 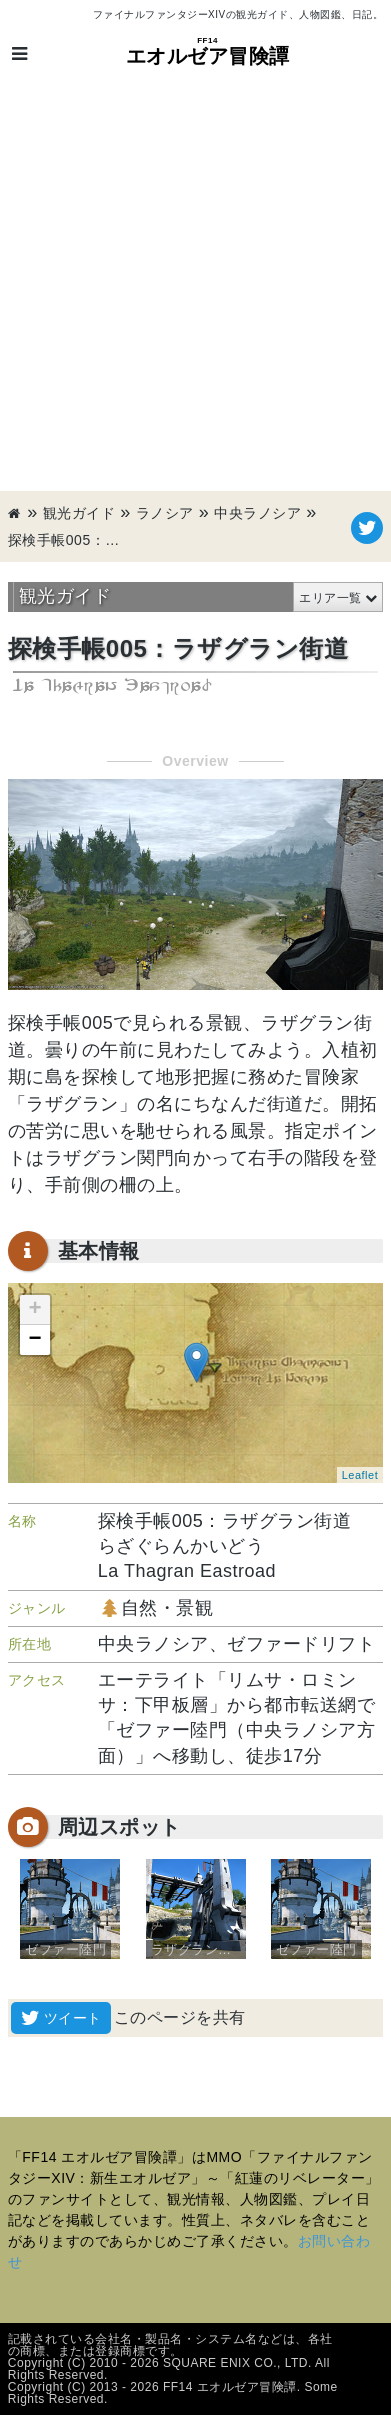 What do you see at coordinates (79, 513) in the screenshot?
I see `観光ガイド` at bounding box center [79, 513].